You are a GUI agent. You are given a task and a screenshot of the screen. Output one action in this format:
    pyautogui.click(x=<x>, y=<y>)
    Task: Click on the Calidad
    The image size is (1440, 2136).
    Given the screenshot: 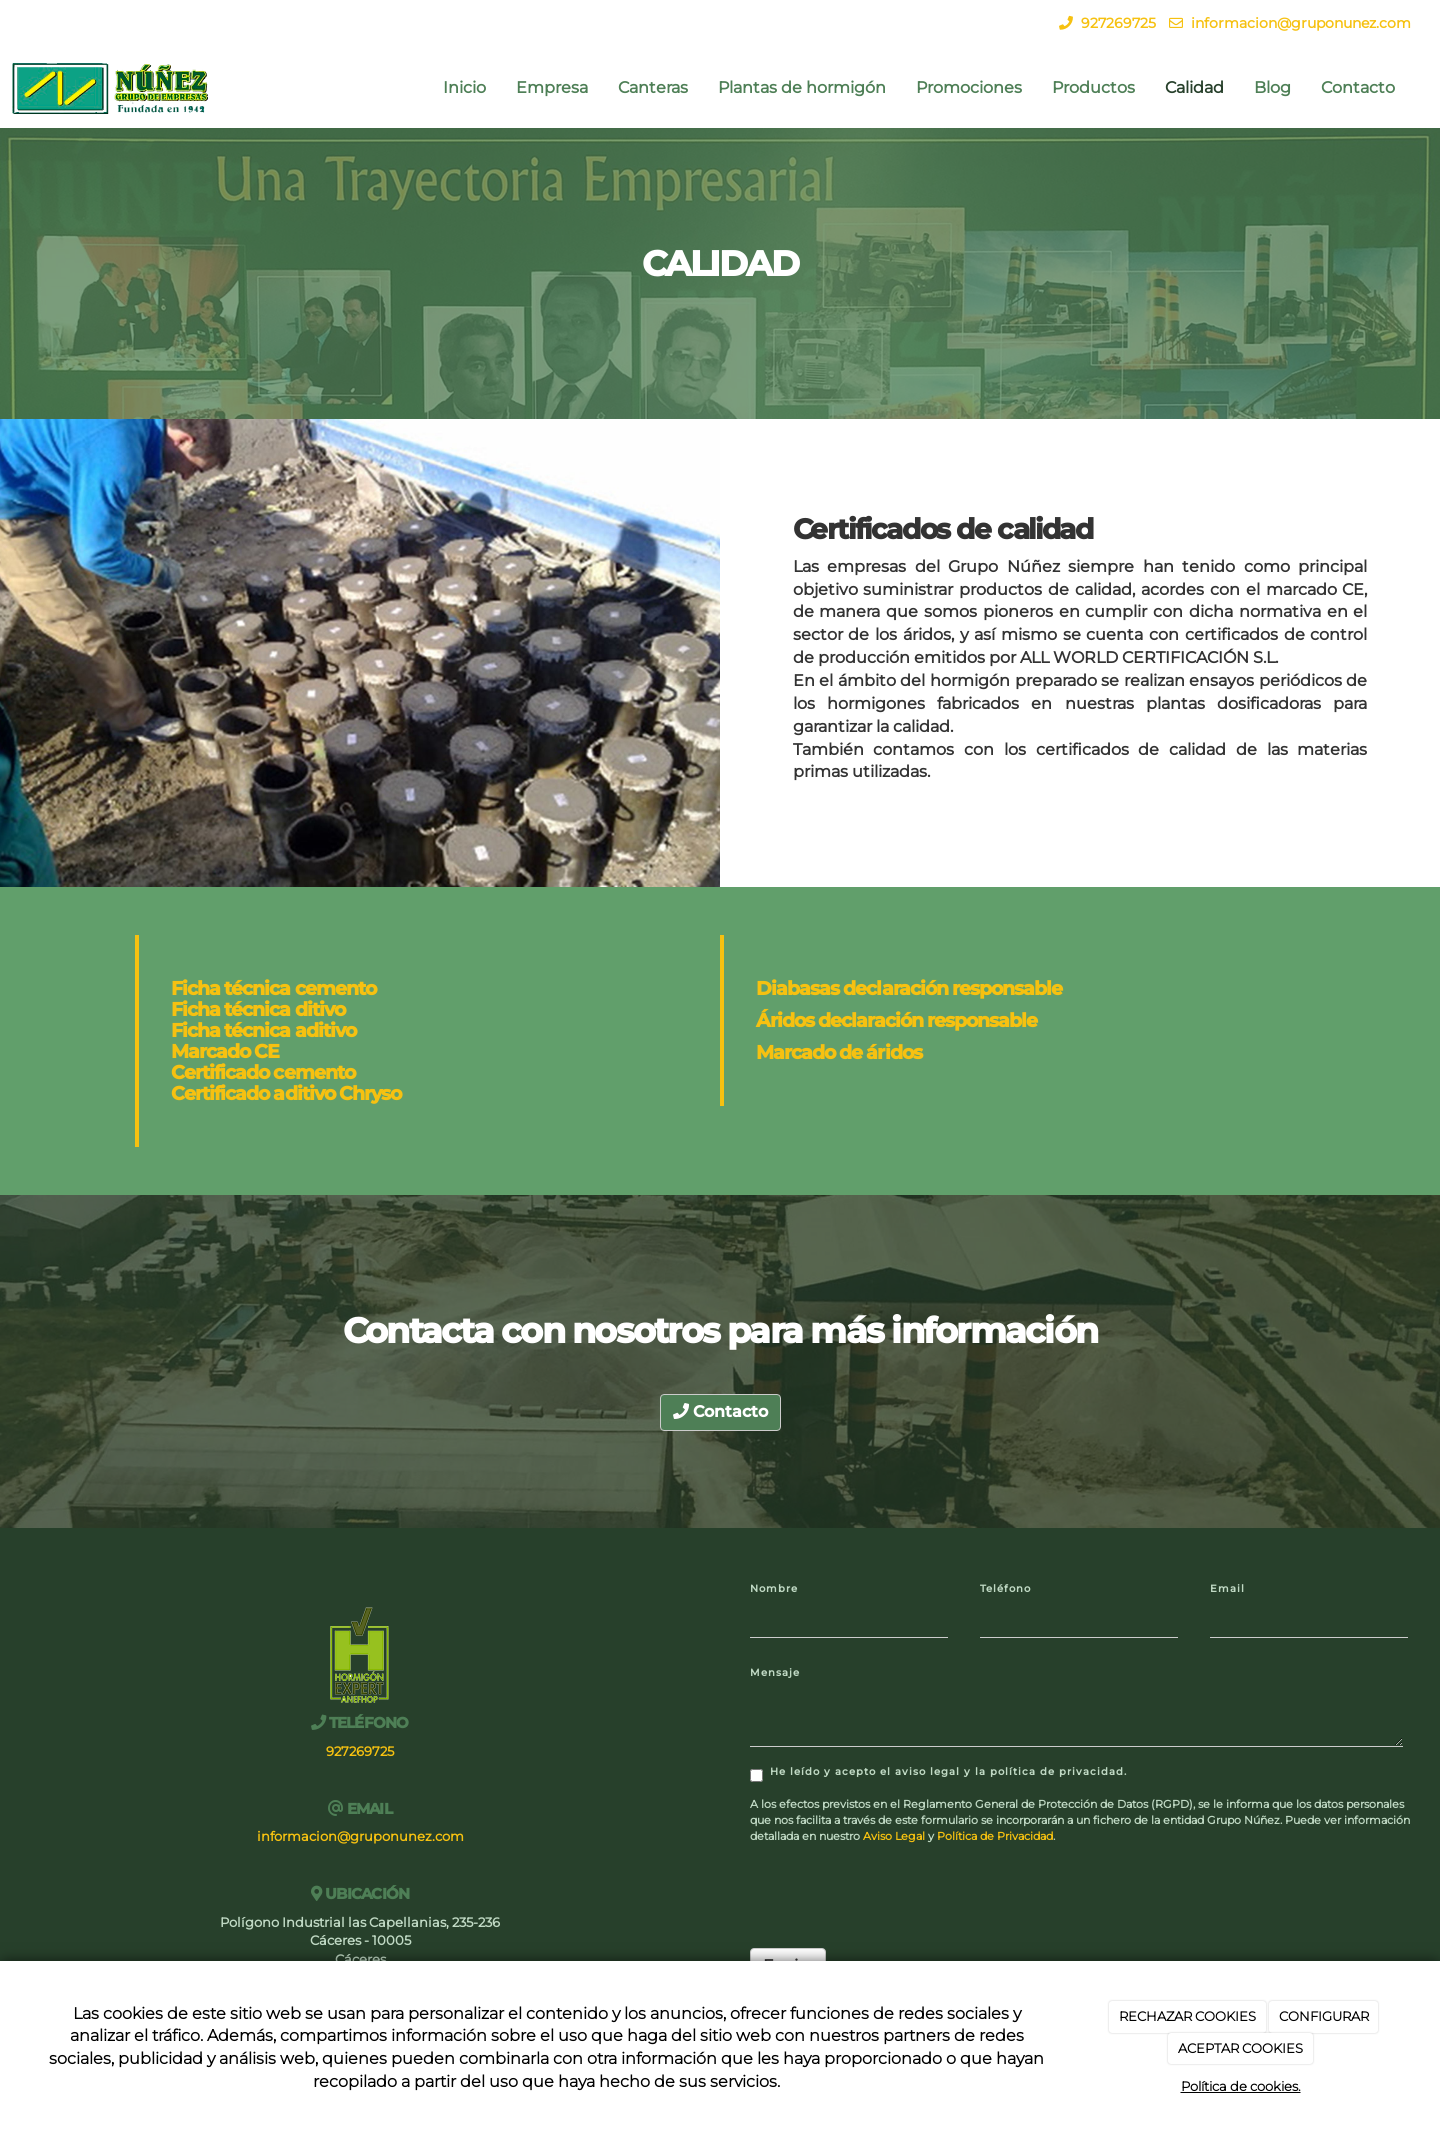 What is the action you would take?
    pyautogui.click(x=1194, y=87)
    